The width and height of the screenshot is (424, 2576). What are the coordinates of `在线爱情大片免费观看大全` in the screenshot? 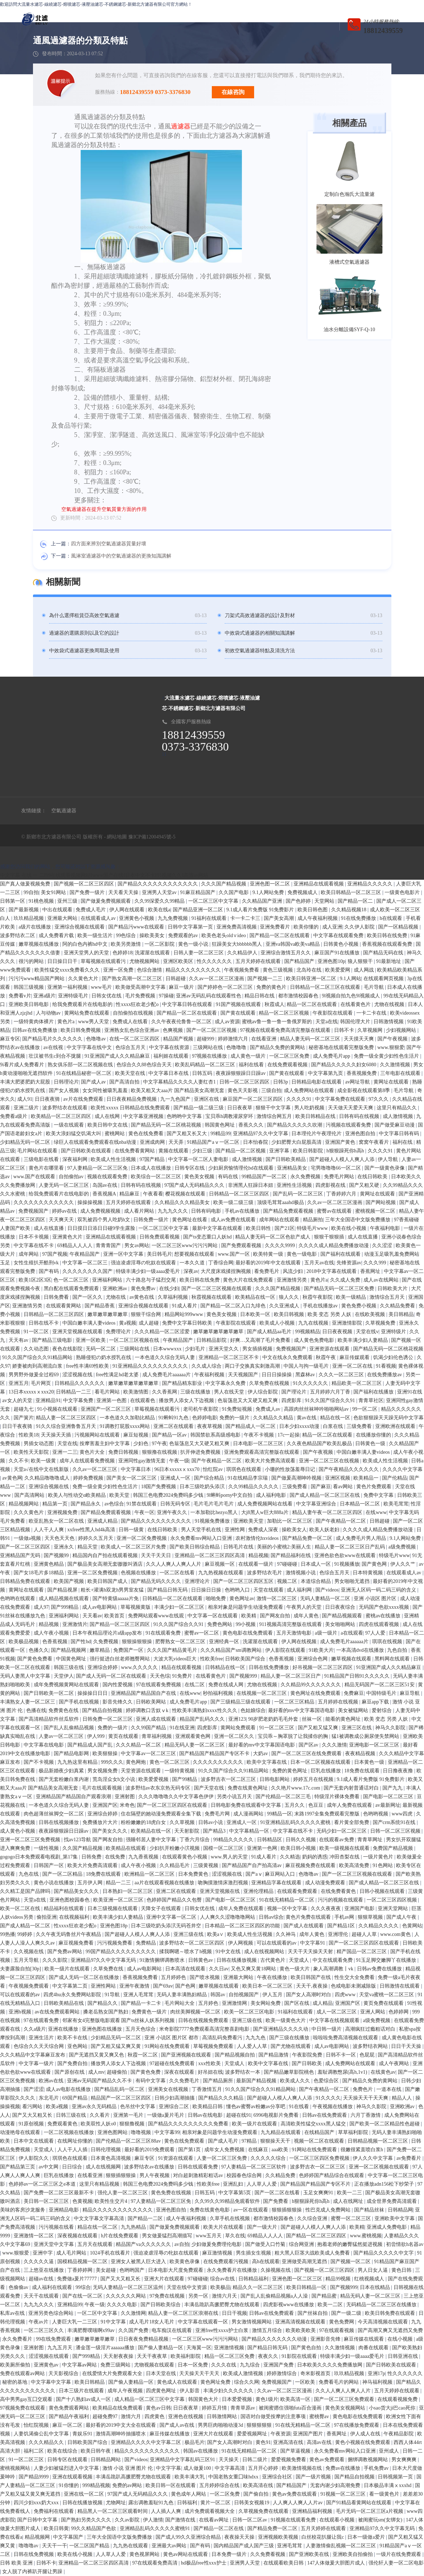 It's located at (113, 2373).